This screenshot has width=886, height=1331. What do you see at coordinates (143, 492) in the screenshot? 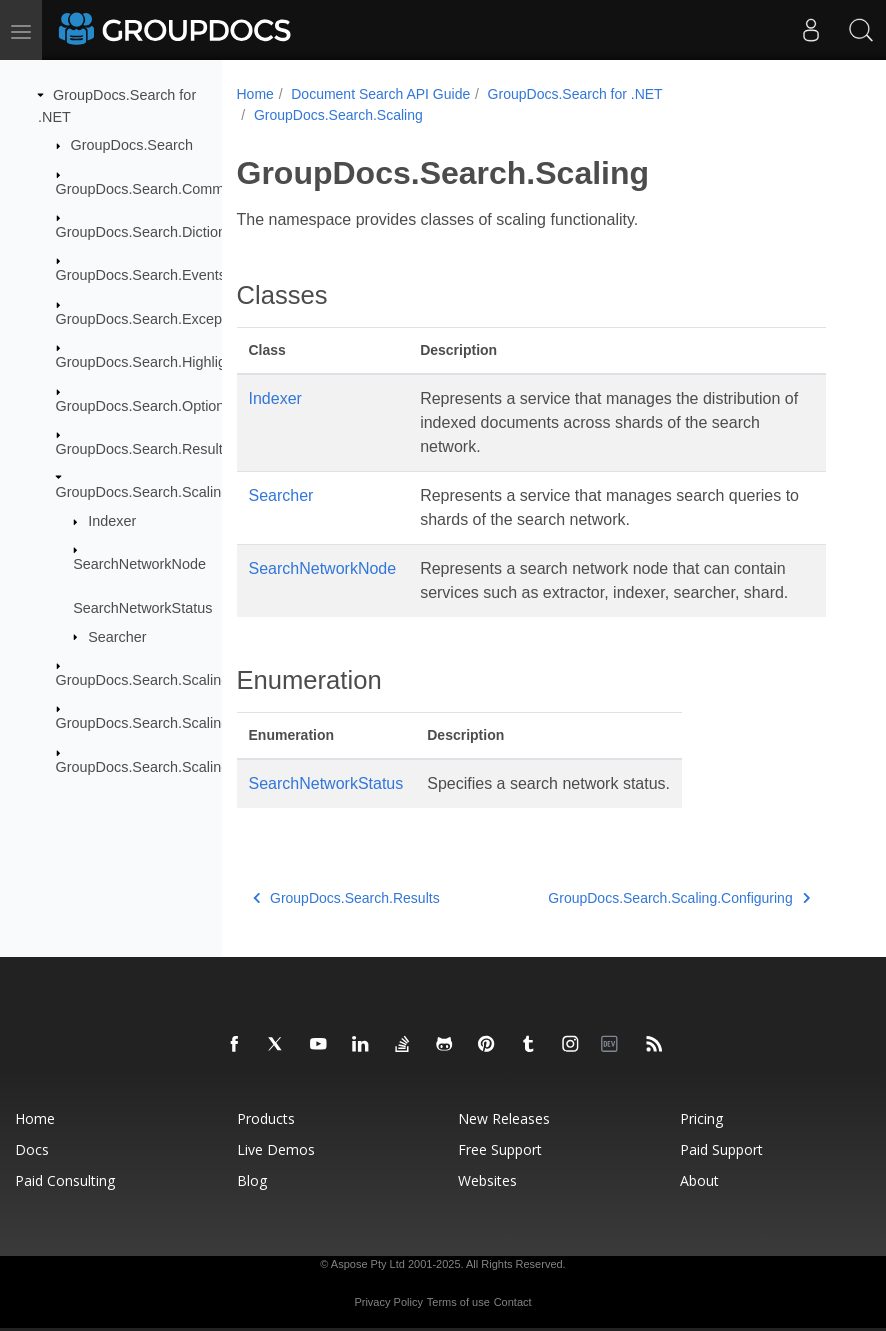
I see `GroupDocs.Search.Scaling` at bounding box center [143, 492].